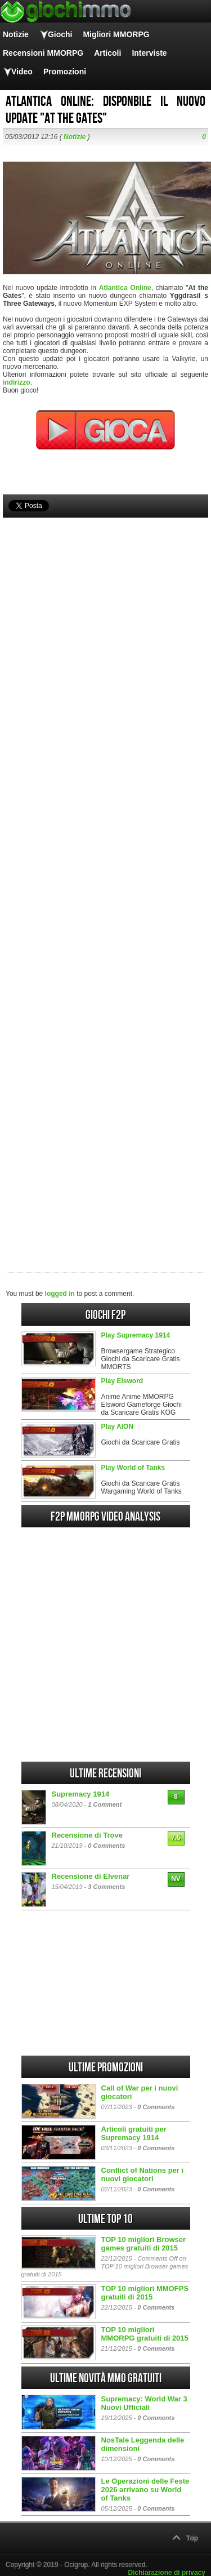  Describe the element at coordinates (134, 2133) in the screenshot. I see `Articoli gratuiti per Supremacy 1914` at that location.